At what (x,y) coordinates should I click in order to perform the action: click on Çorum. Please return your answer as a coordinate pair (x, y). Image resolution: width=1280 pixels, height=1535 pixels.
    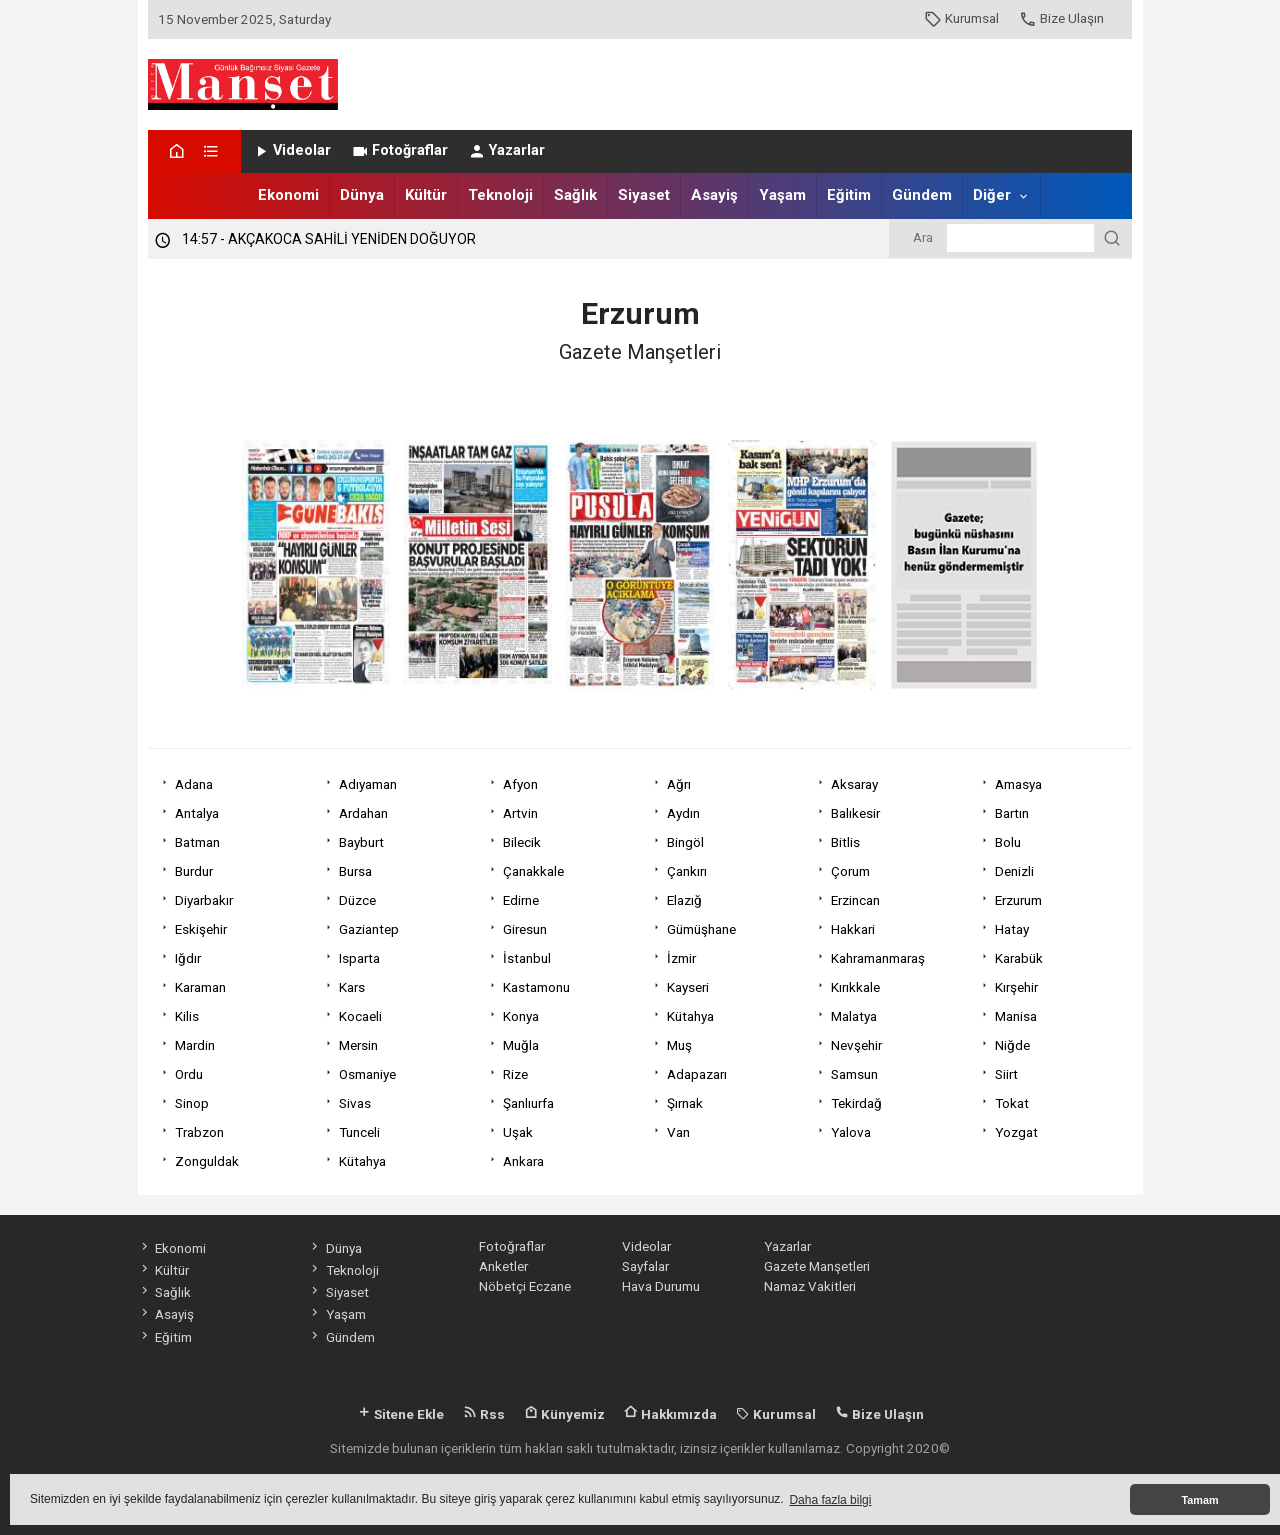
    Looking at the image, I should click on (850, 871).